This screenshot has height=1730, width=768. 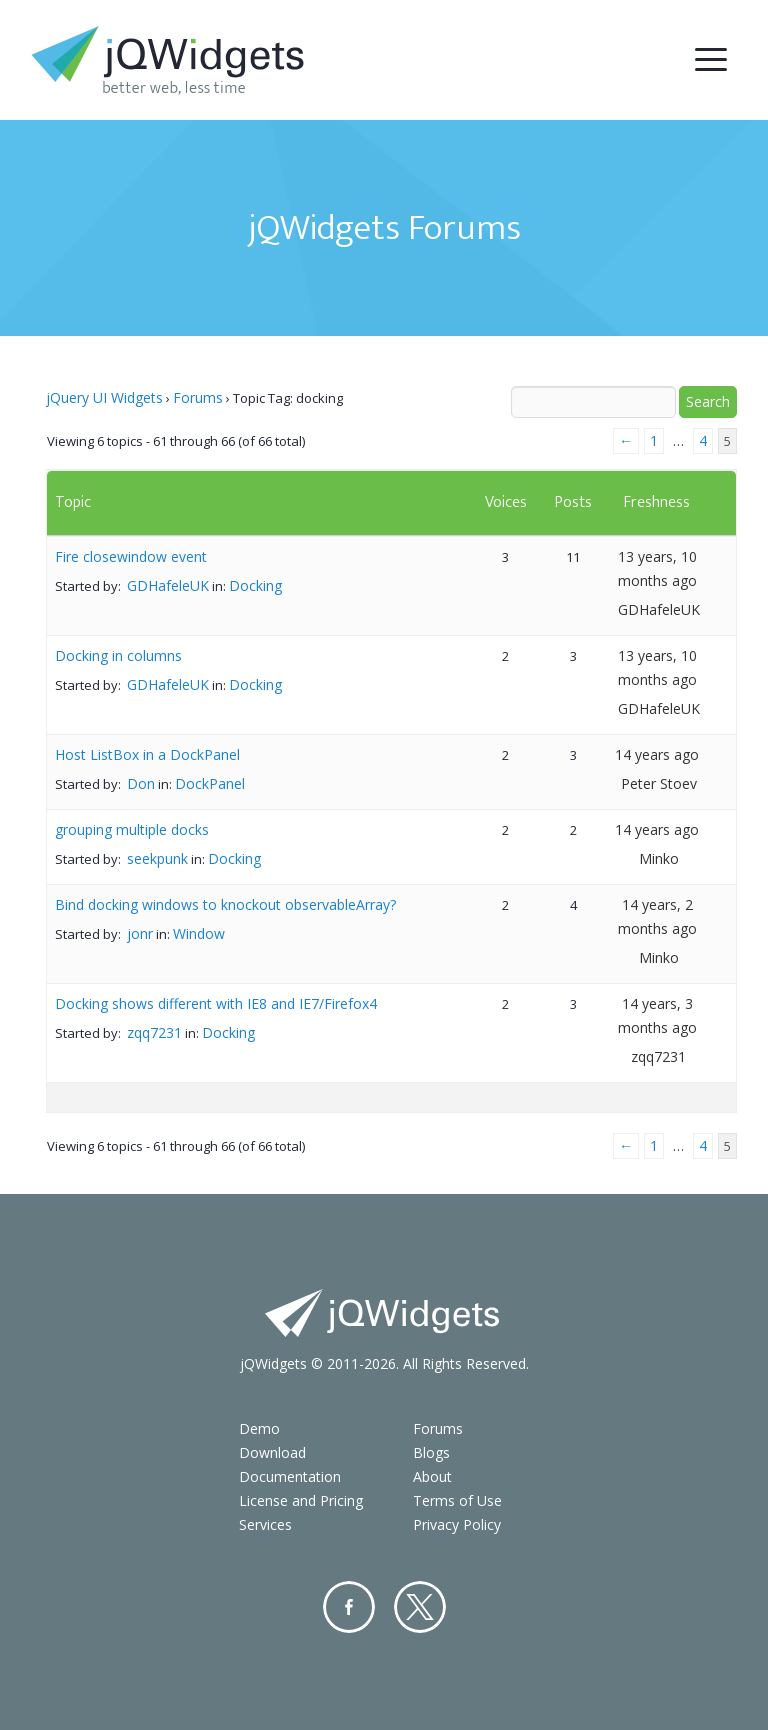 I want to click on Window, so click(x=199, y=933).